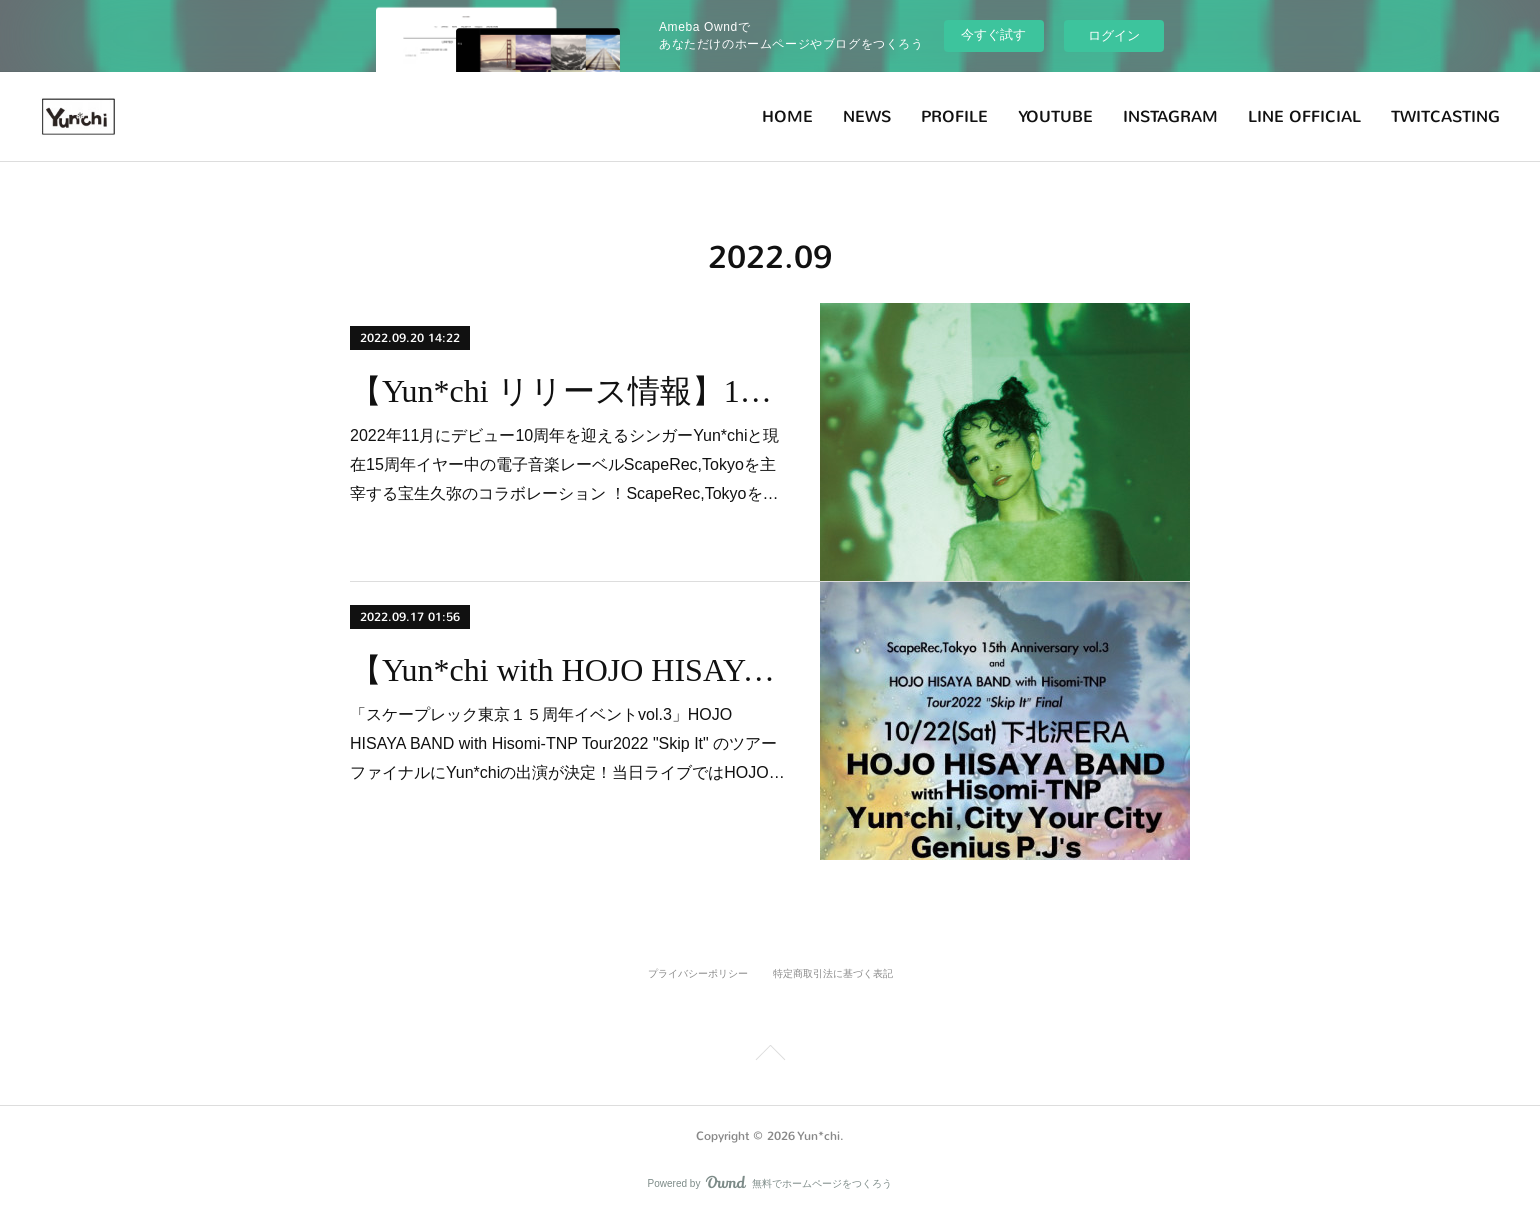 The width and height of the screenshot is (1540, 1218). I want to click on INSTAGRAM, so click(1170, 116).